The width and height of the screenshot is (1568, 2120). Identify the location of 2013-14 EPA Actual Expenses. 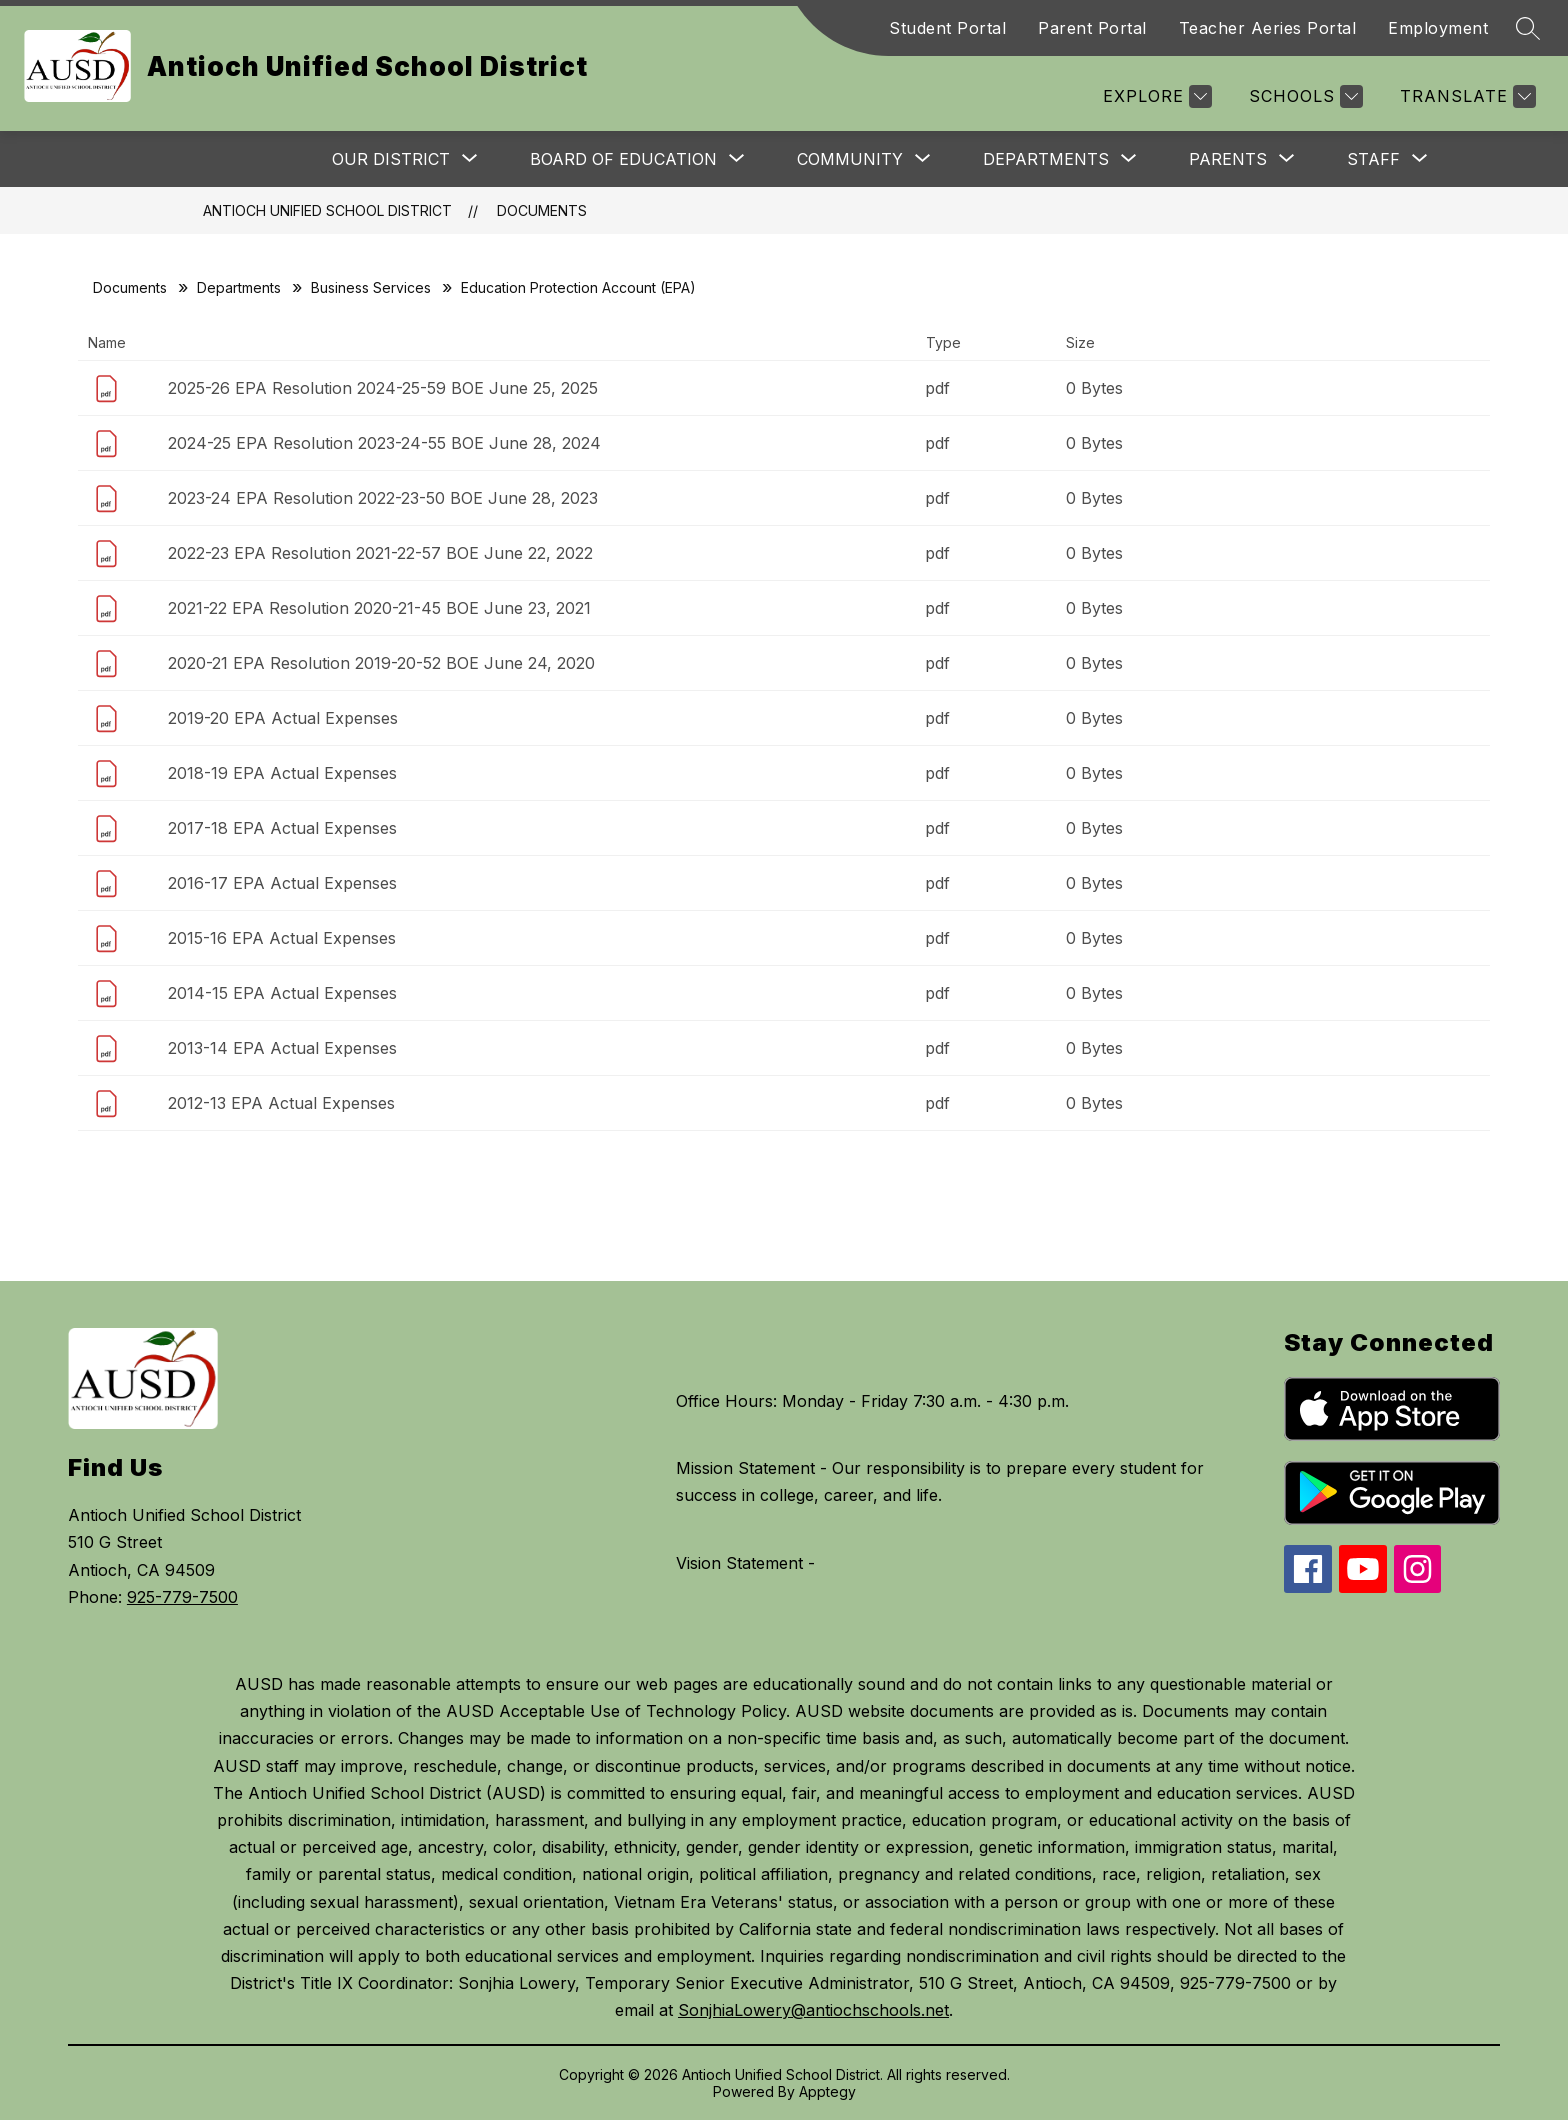
(282, 1048).